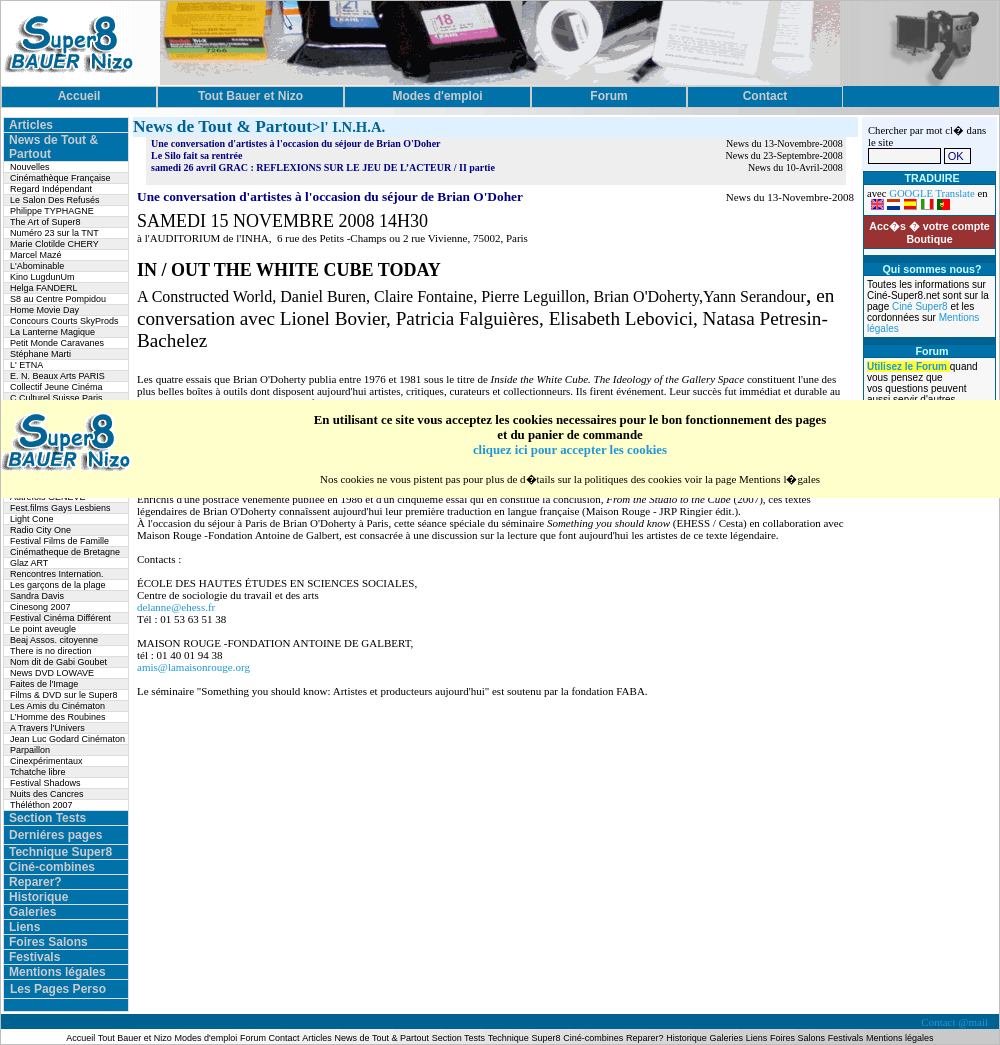 Image resolution: width=1000 pixels, height=1045 pixels. I want to click on Utilisez le Forum, so click(908, 366).